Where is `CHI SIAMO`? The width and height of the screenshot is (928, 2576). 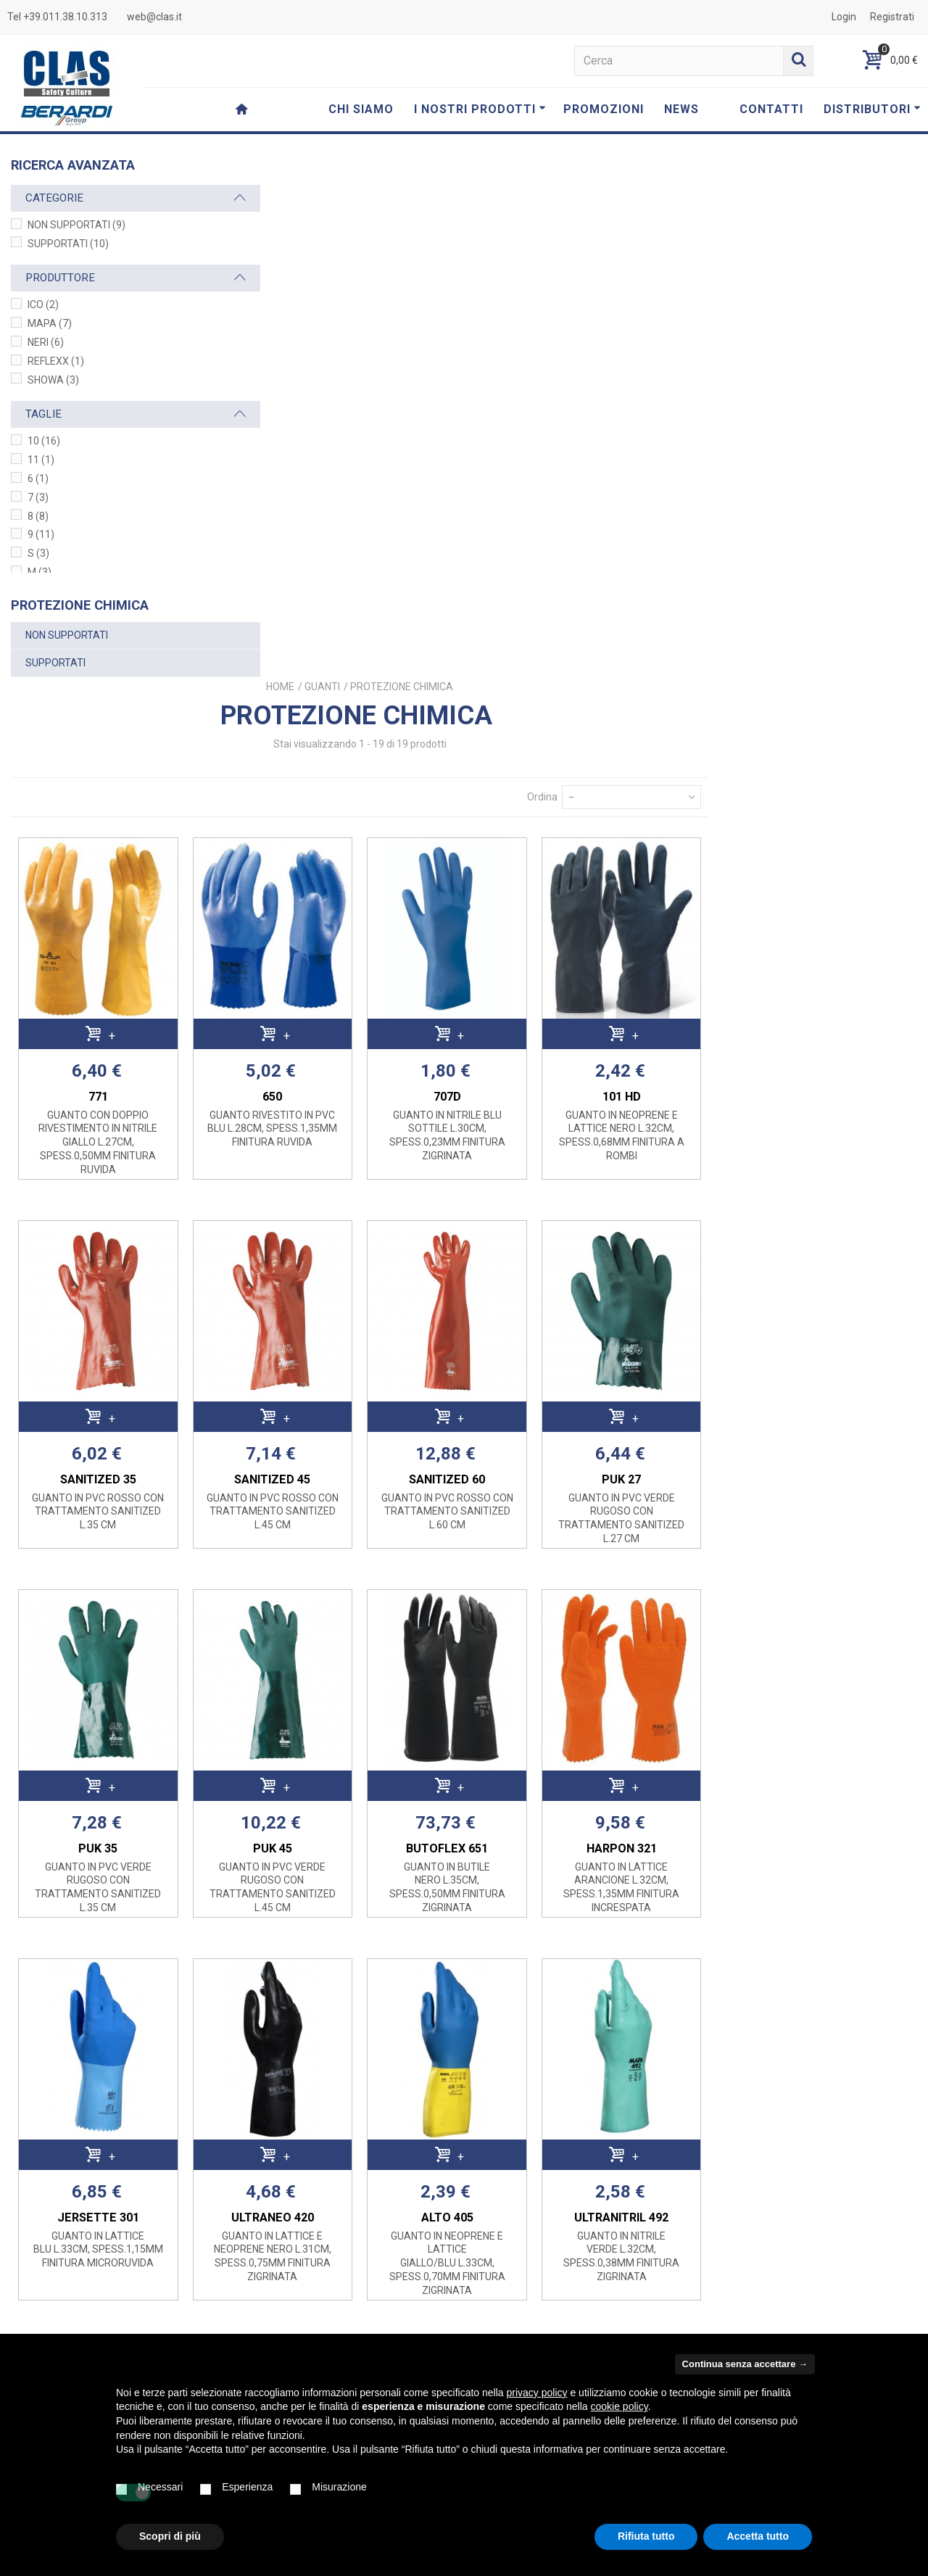
CHI SIAMO is located at coordinates (361, 109).